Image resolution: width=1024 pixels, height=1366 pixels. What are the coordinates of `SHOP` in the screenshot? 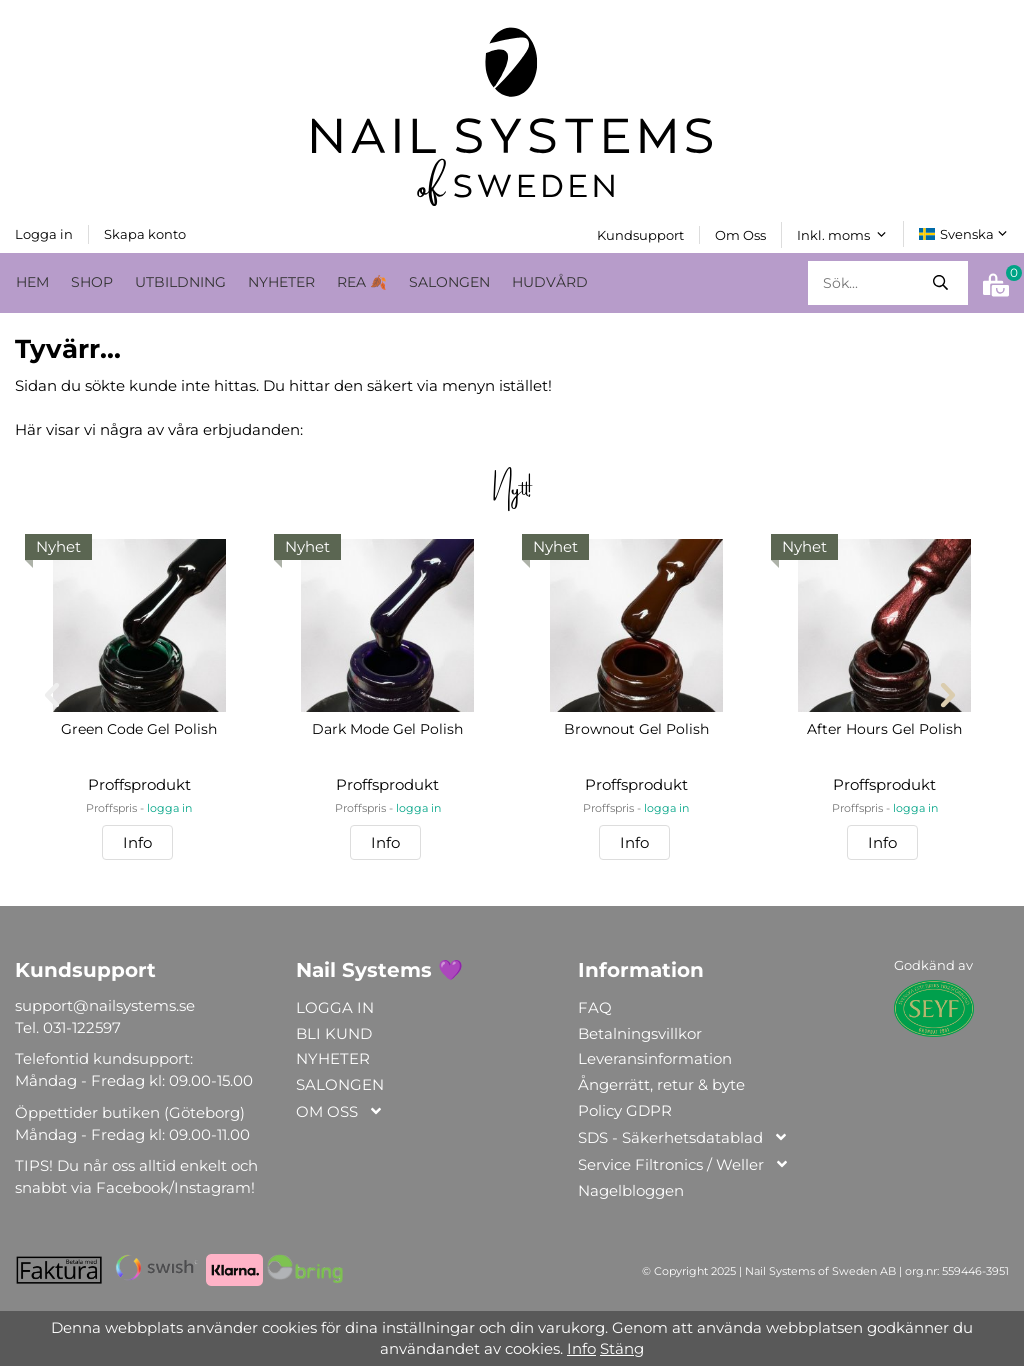 It's located at (92, 281).